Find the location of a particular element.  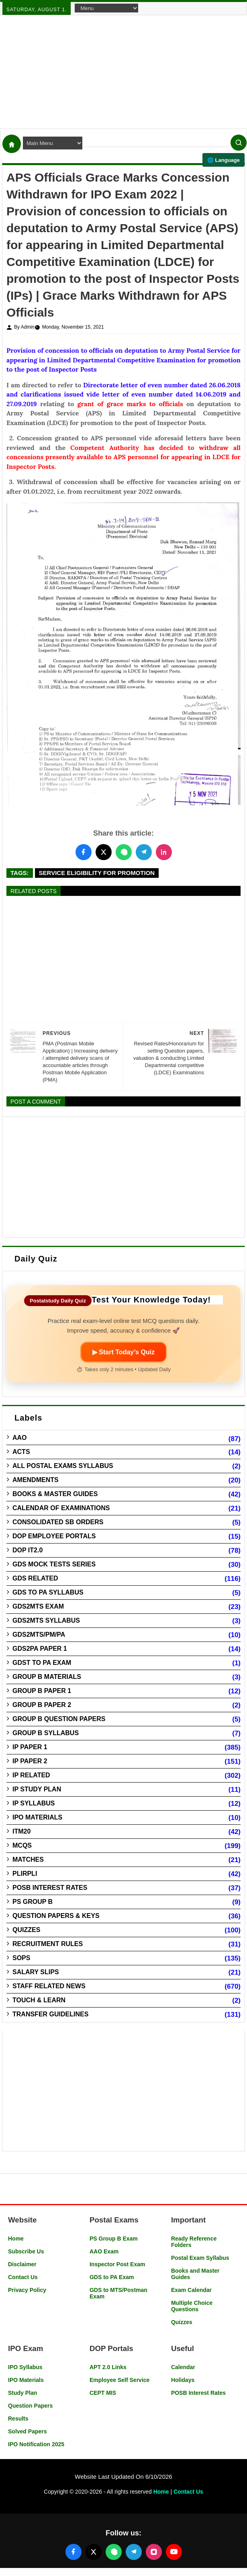

GDS2PA Paper 1 is located at coordinates (39, 1648).